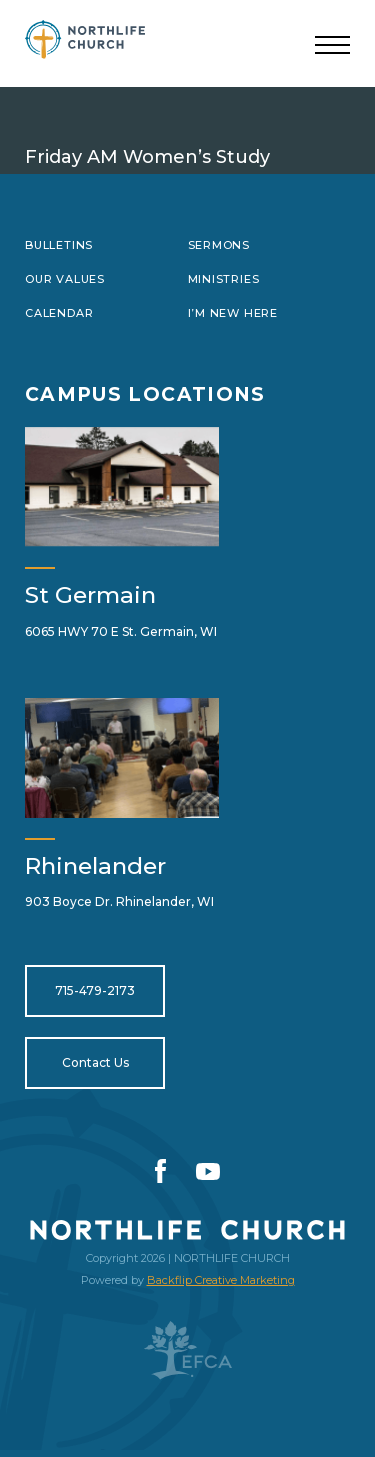  I want to click on Ministries, so click(224, 279).